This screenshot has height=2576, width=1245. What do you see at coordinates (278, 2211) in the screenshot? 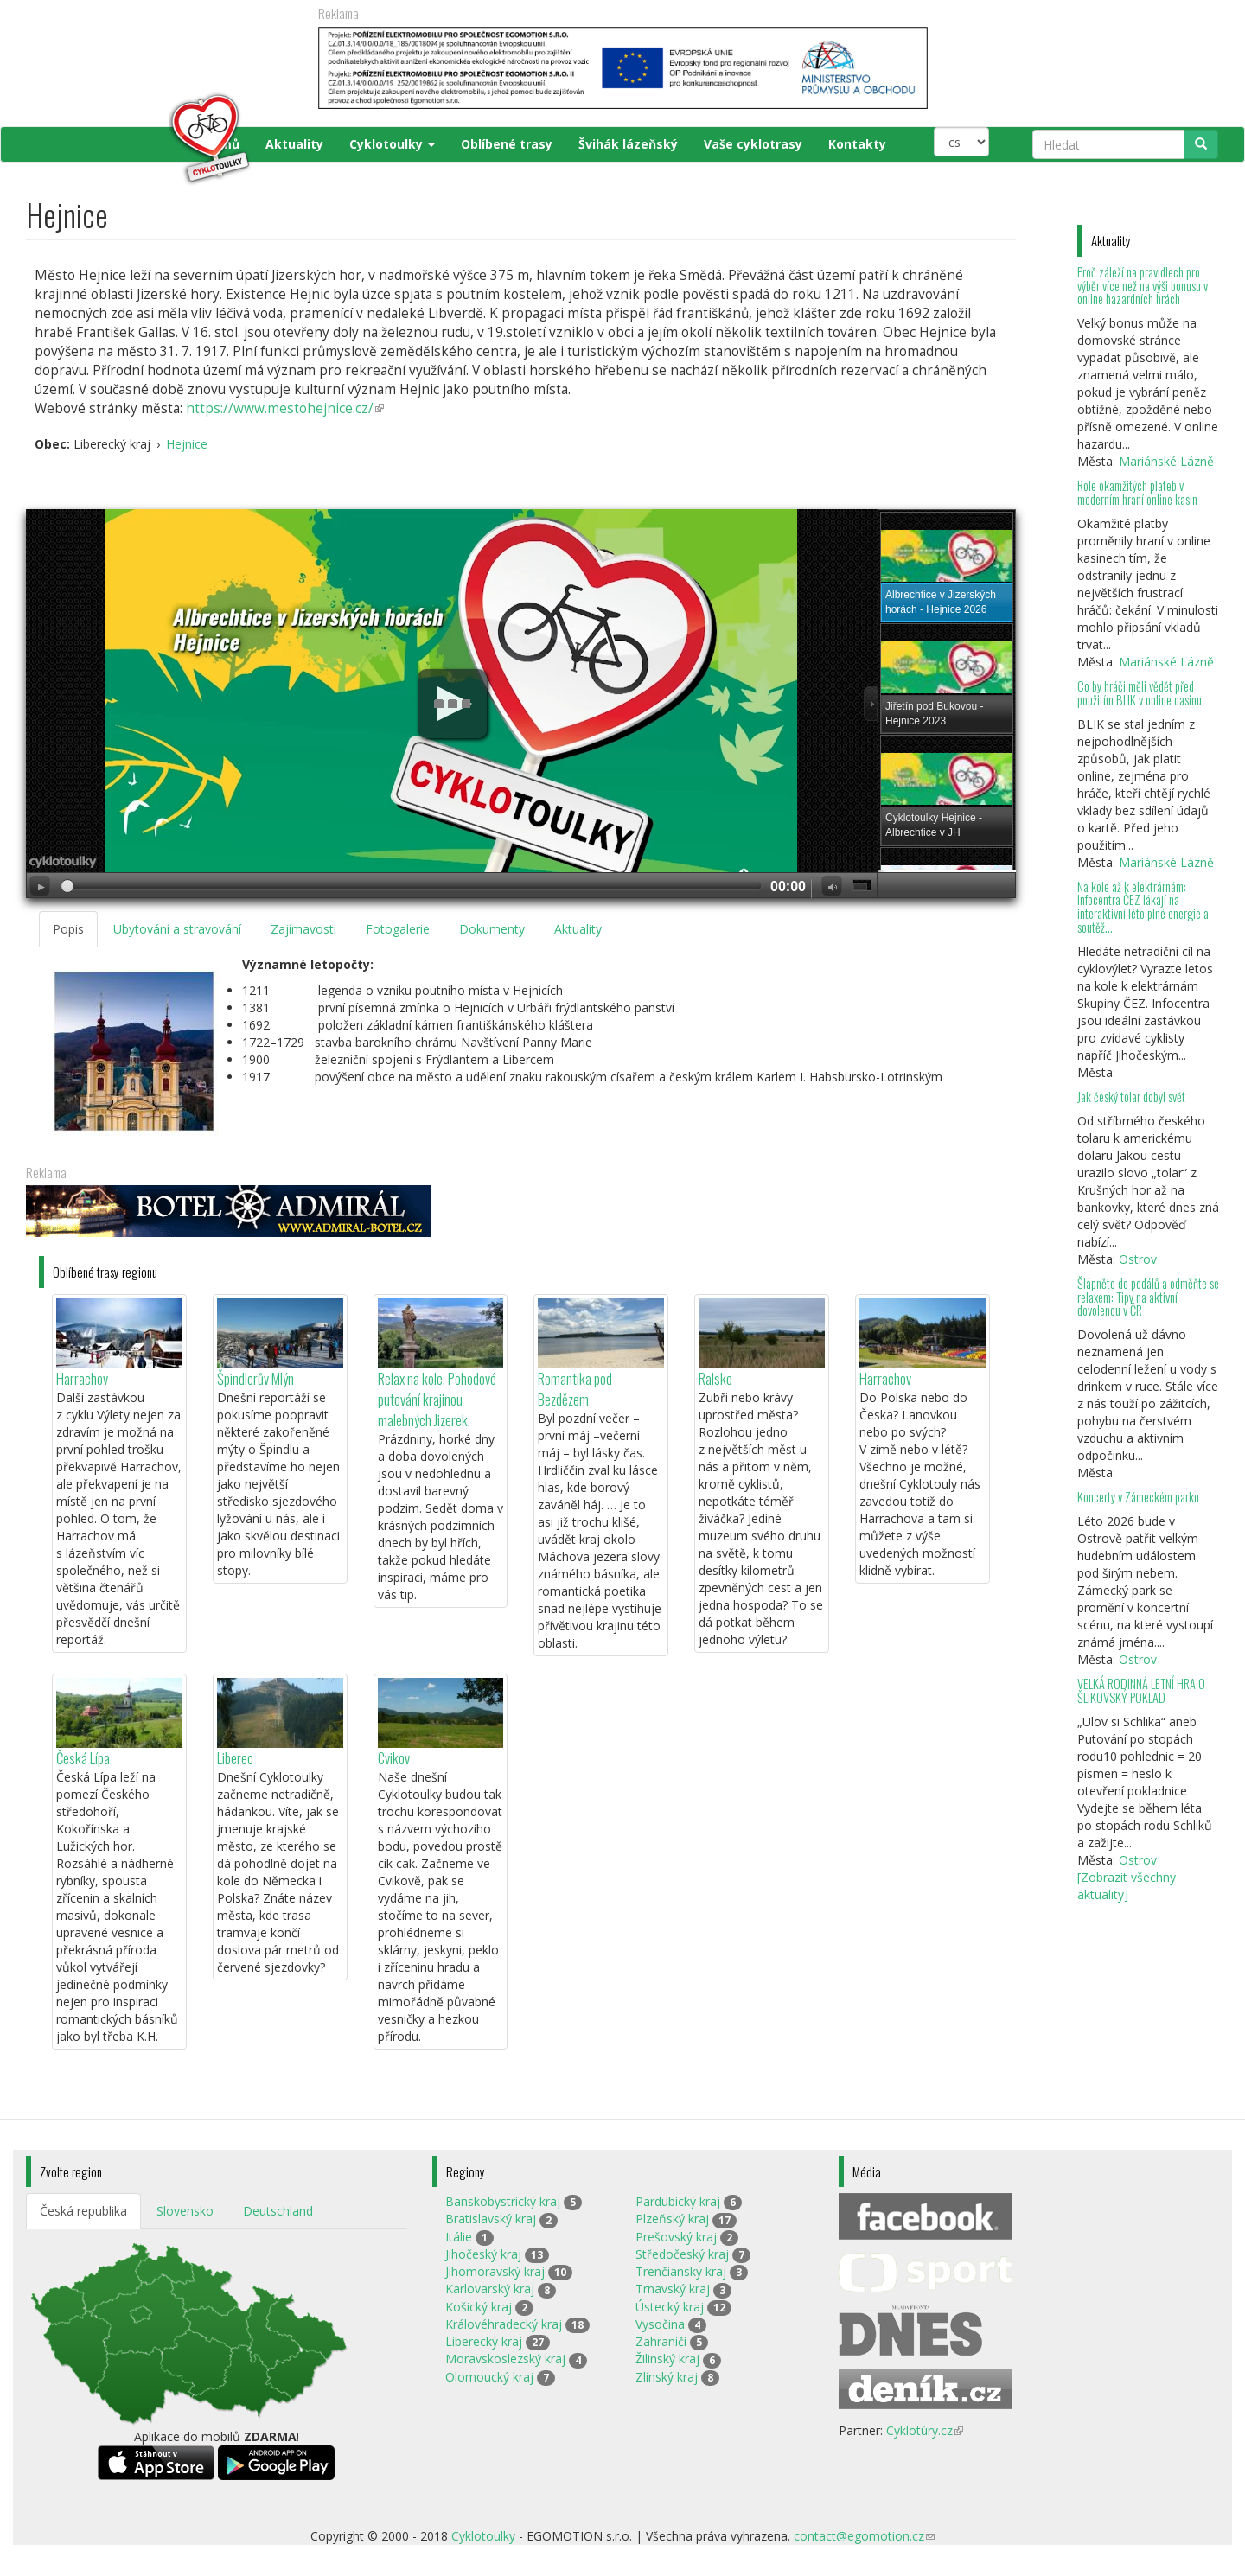
I see `Deutschland` at bounding box center [278, 2211].